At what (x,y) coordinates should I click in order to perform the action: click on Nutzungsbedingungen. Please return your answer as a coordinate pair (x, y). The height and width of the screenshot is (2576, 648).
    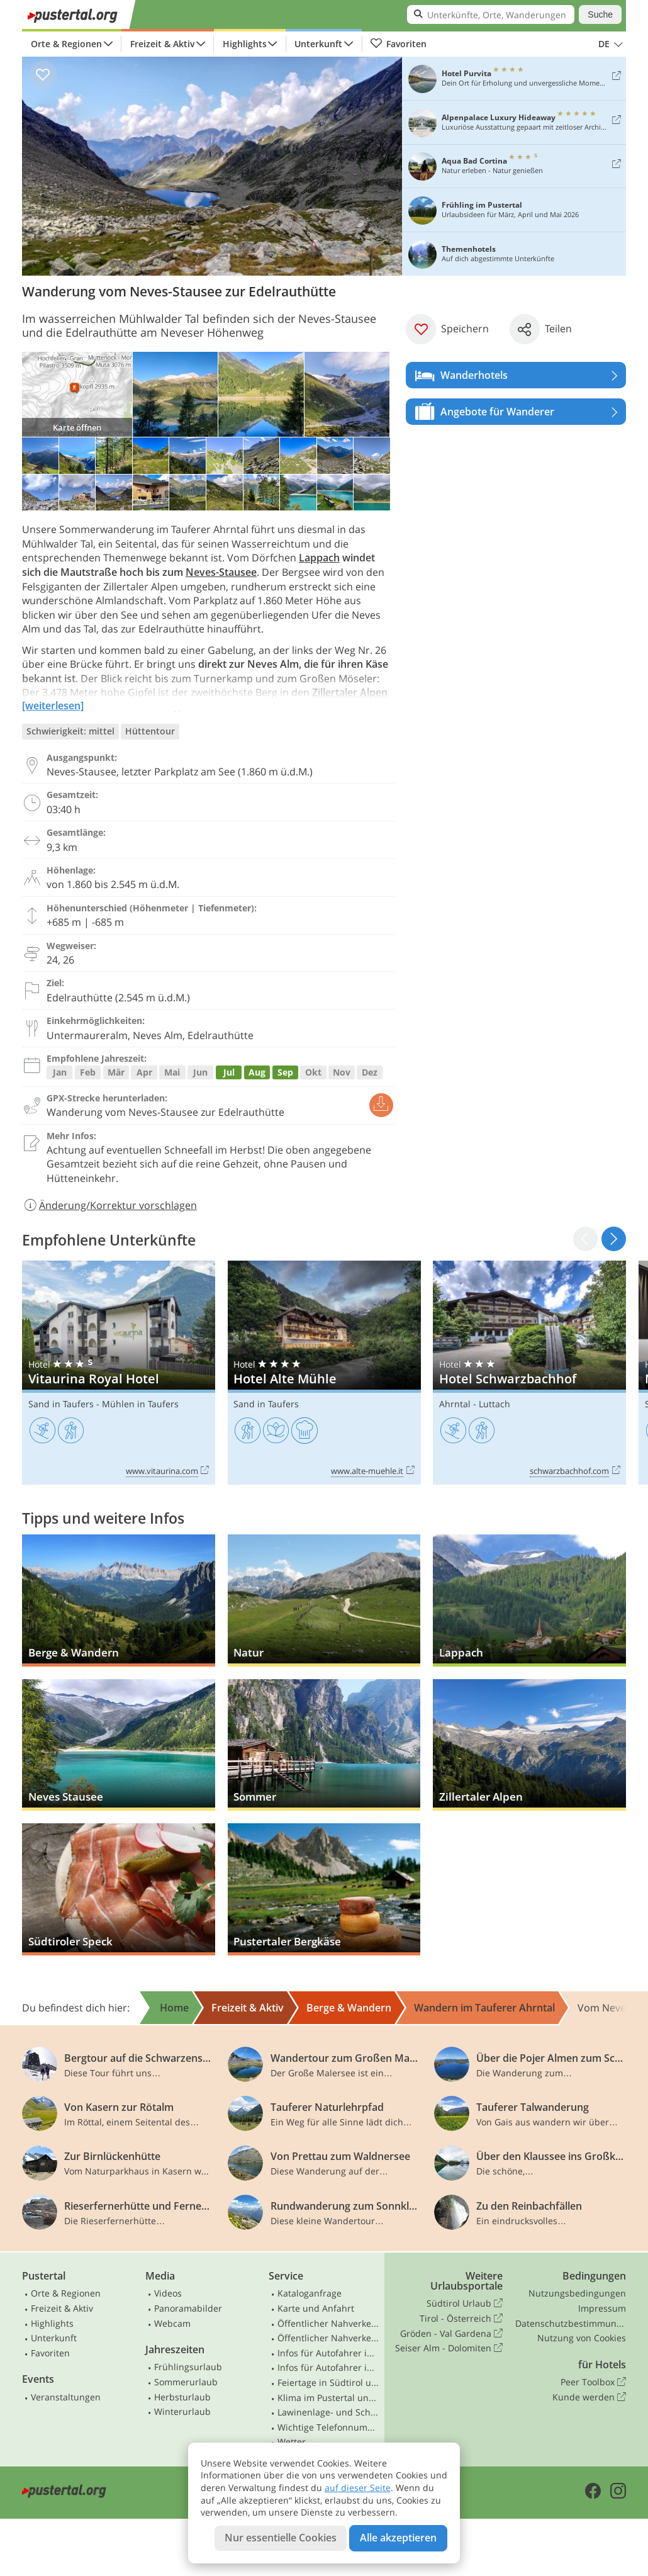
    Looking at the image, I should click on (577, 2293).